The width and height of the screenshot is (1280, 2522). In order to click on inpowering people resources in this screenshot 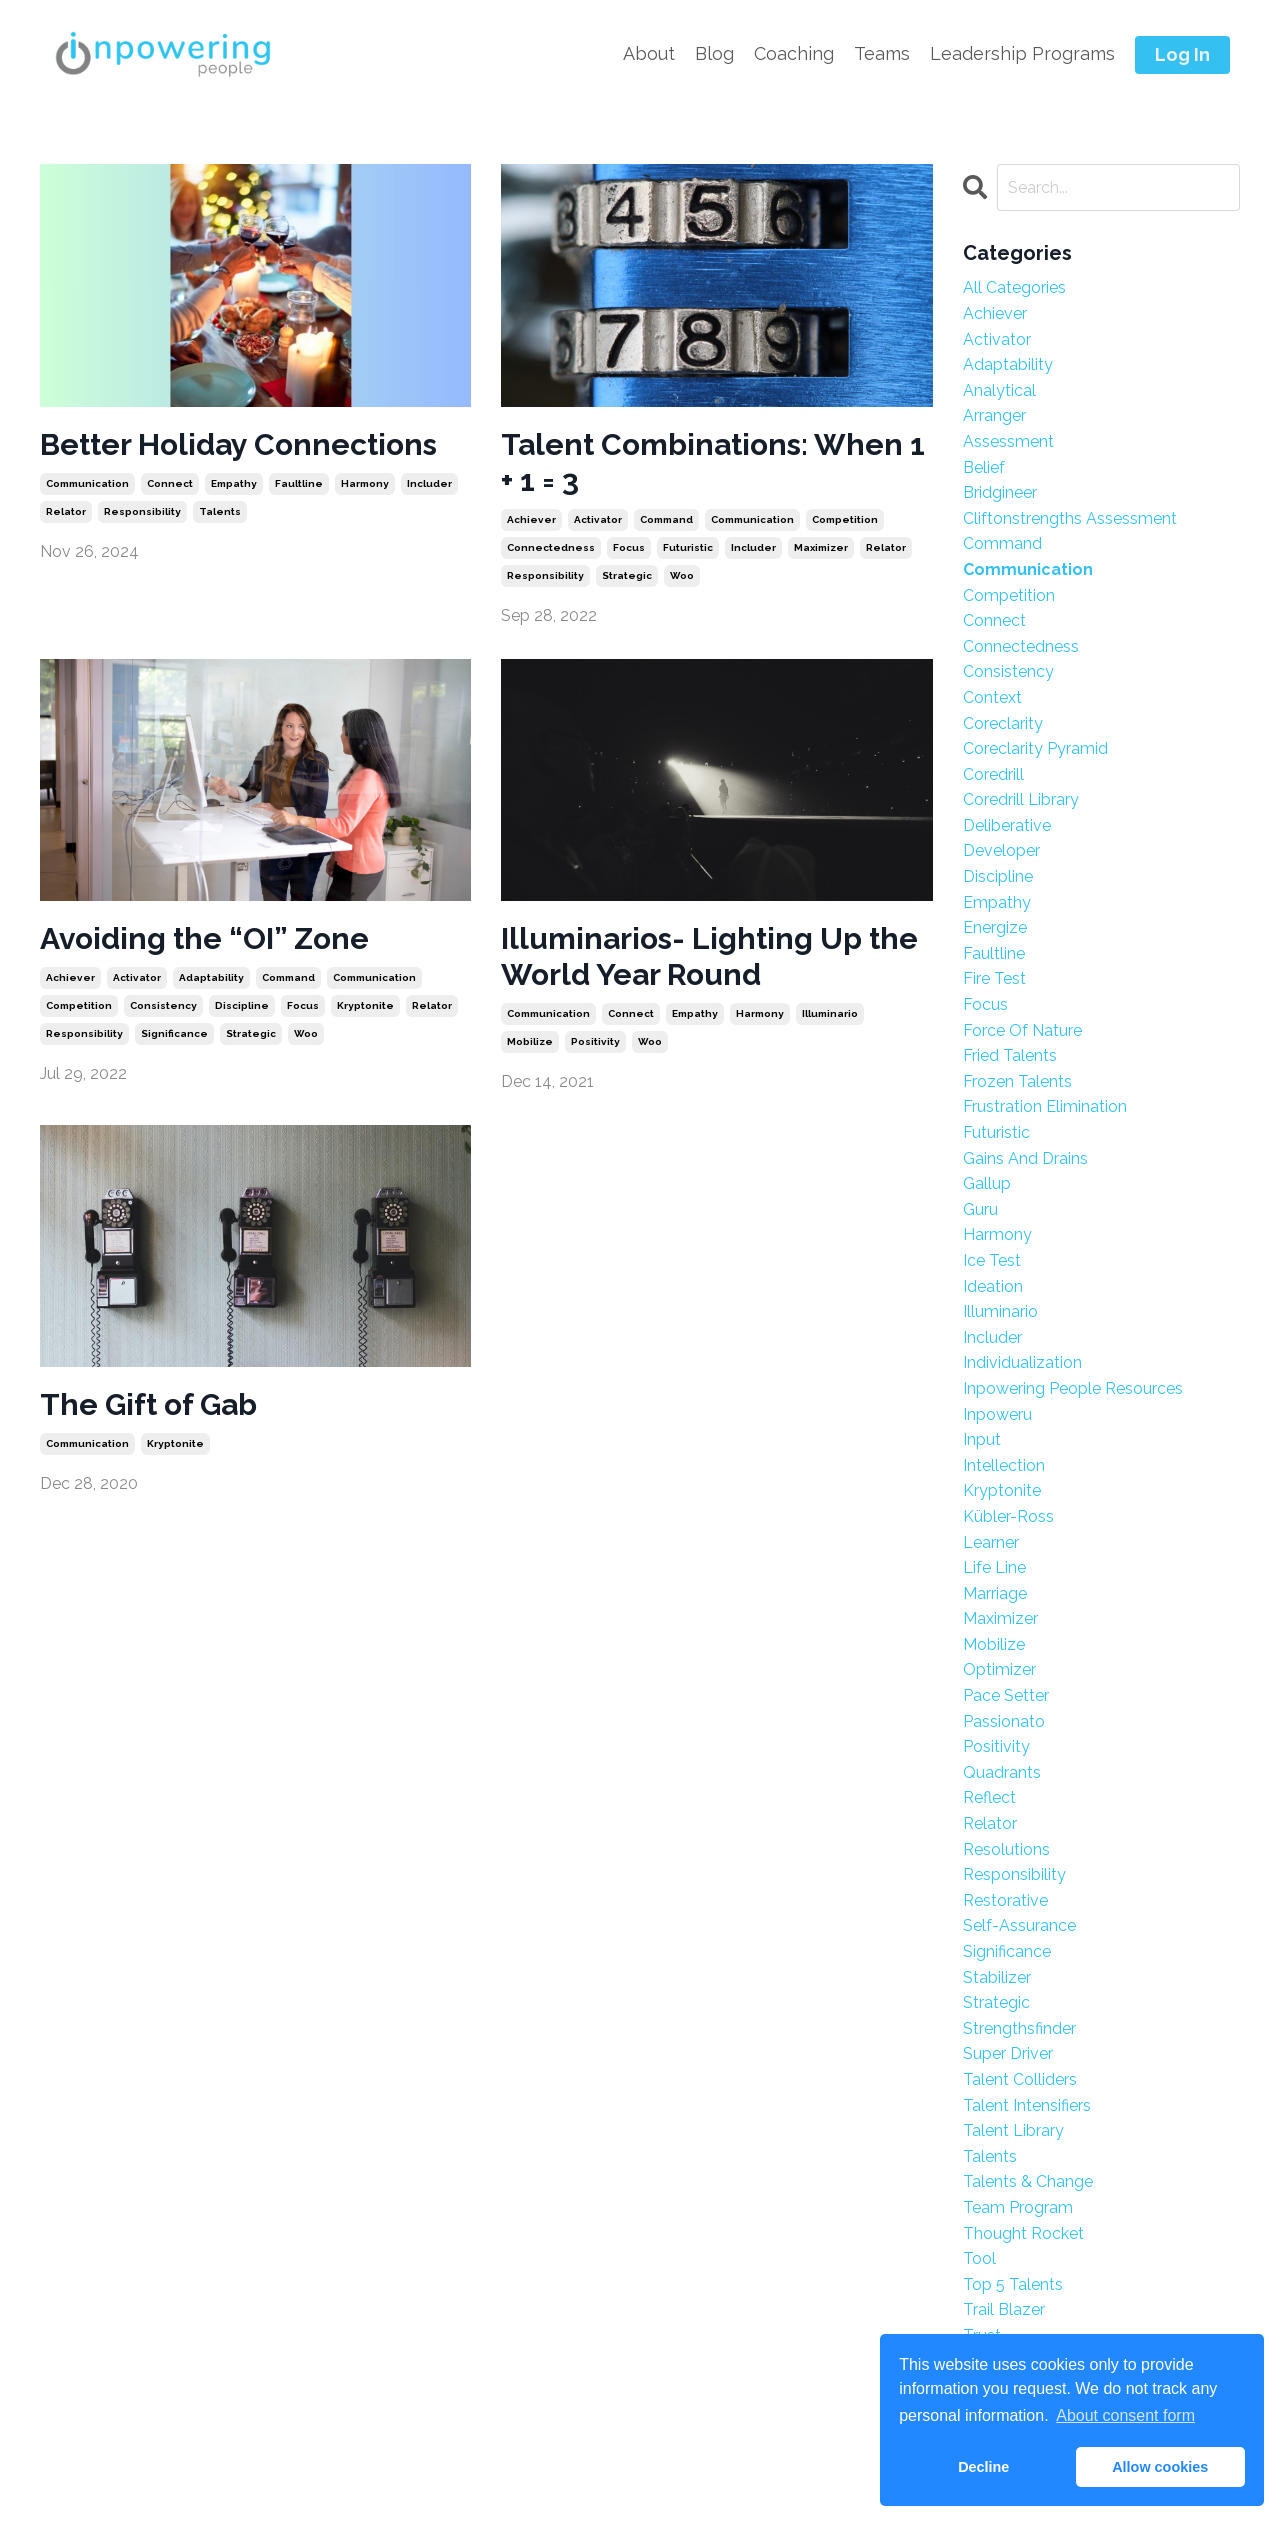, I will do `click(1073, 1388)`.